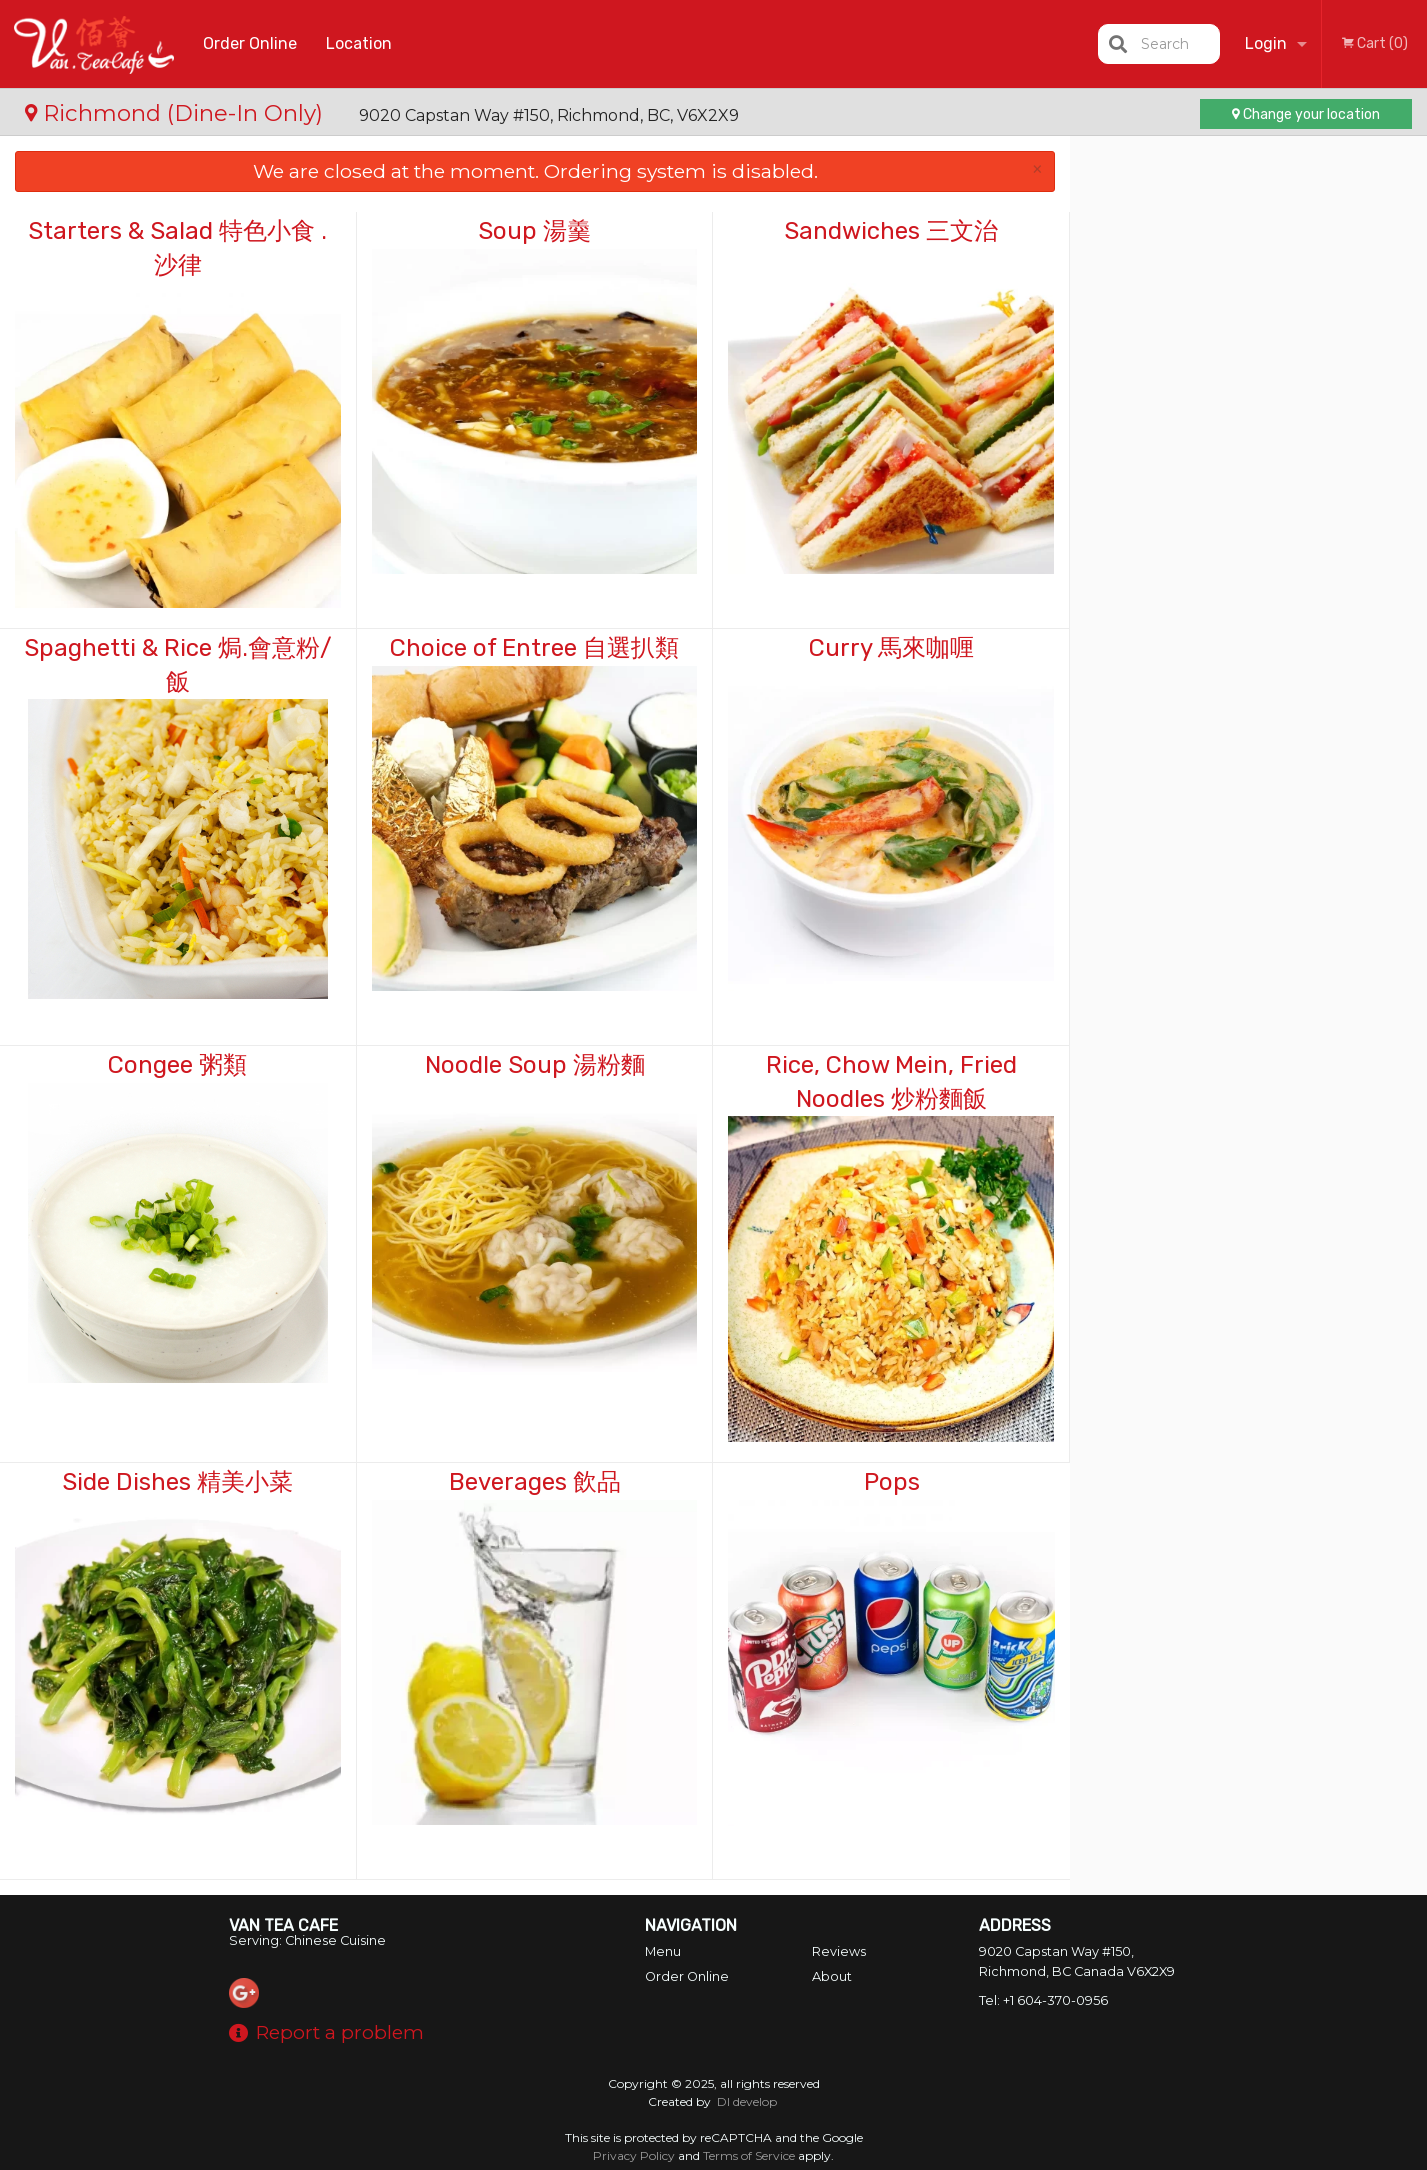  What do you see at coordinates (535, 1482) in the screenshot?
I see `Beverages 飲品` at bounding box center [535, 1482].